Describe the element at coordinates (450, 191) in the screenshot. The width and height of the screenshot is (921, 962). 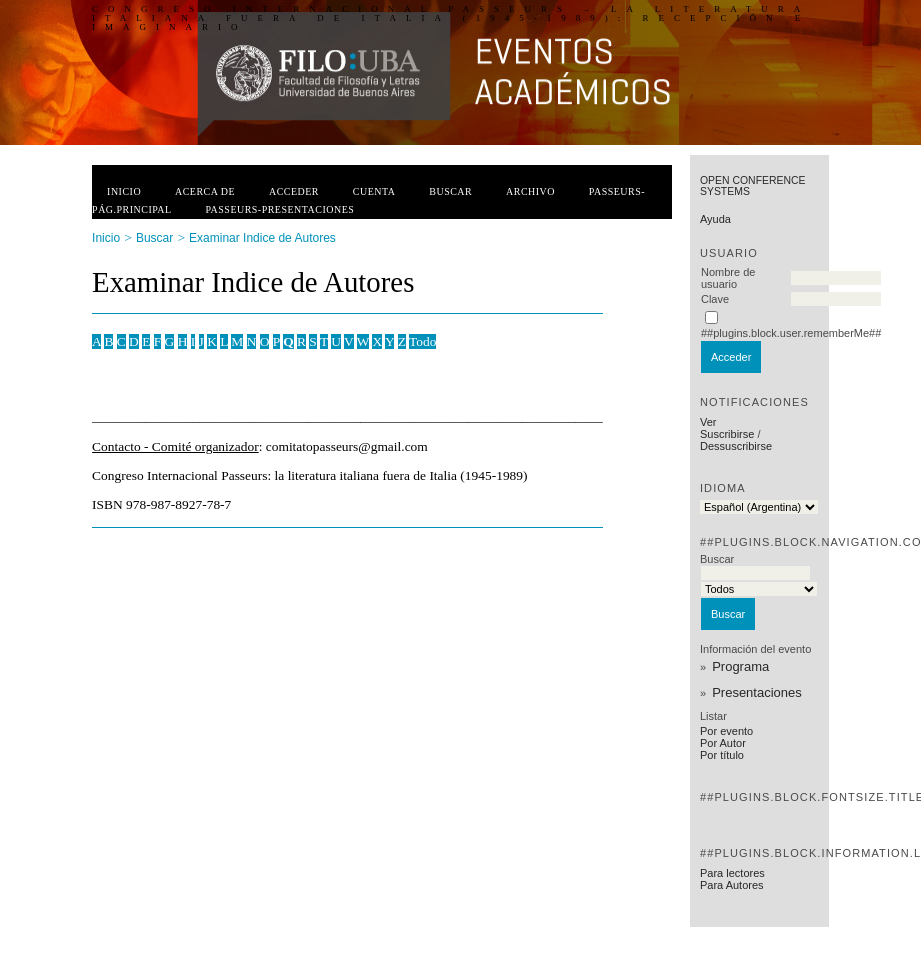
I see `Buscar` at that location.